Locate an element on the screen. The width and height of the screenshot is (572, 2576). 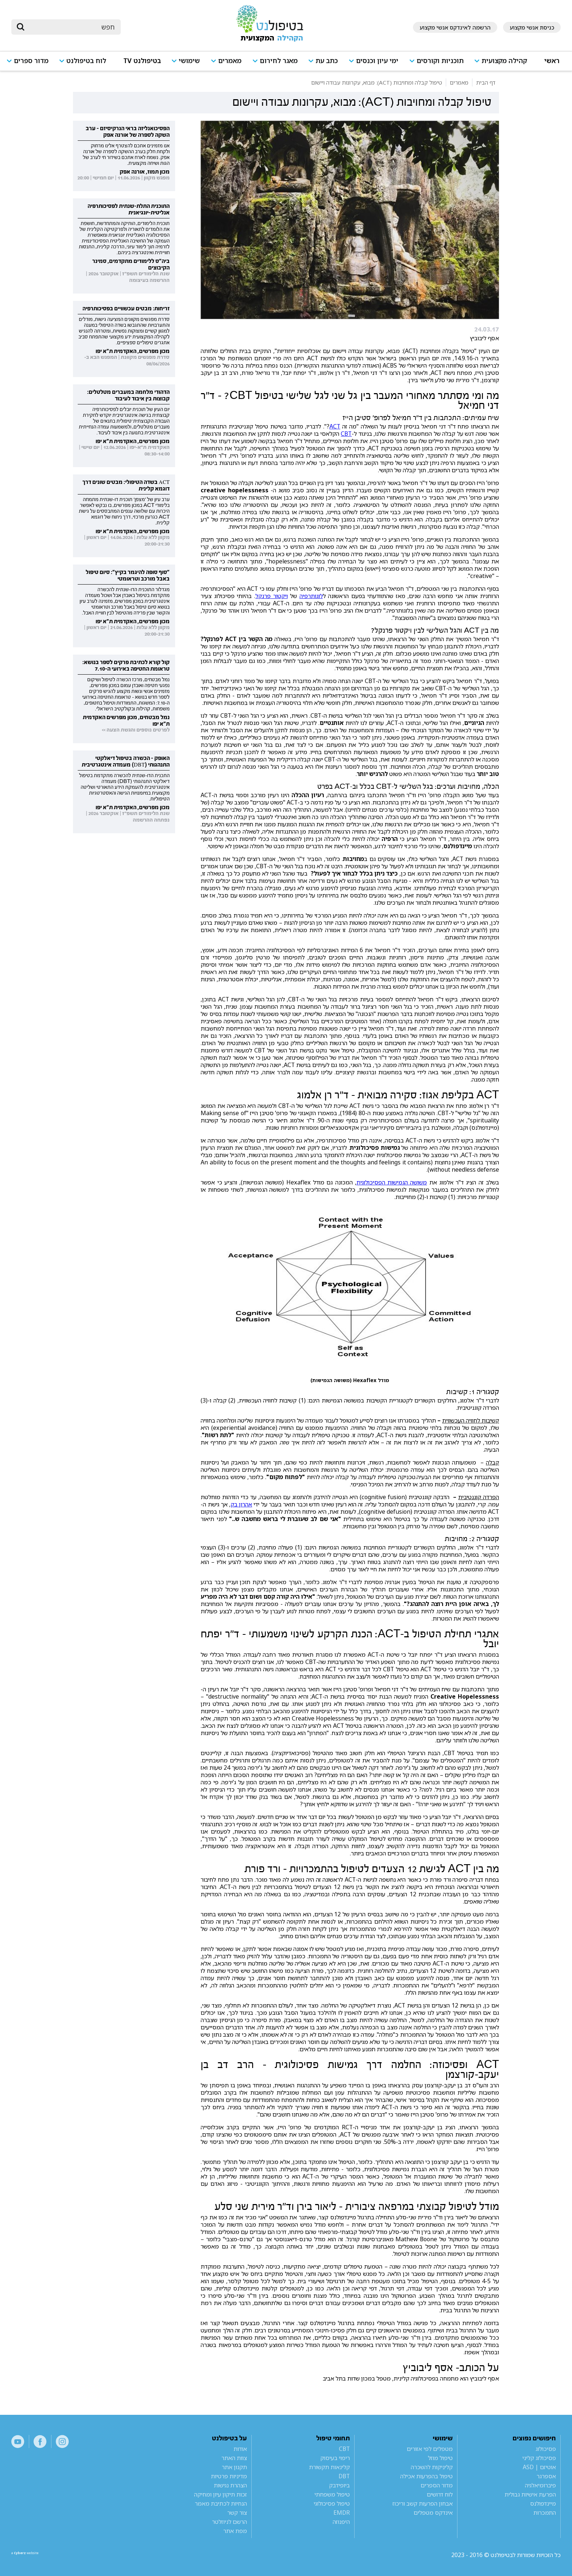
מאגר לחירום is located at coordinates (279, 61).